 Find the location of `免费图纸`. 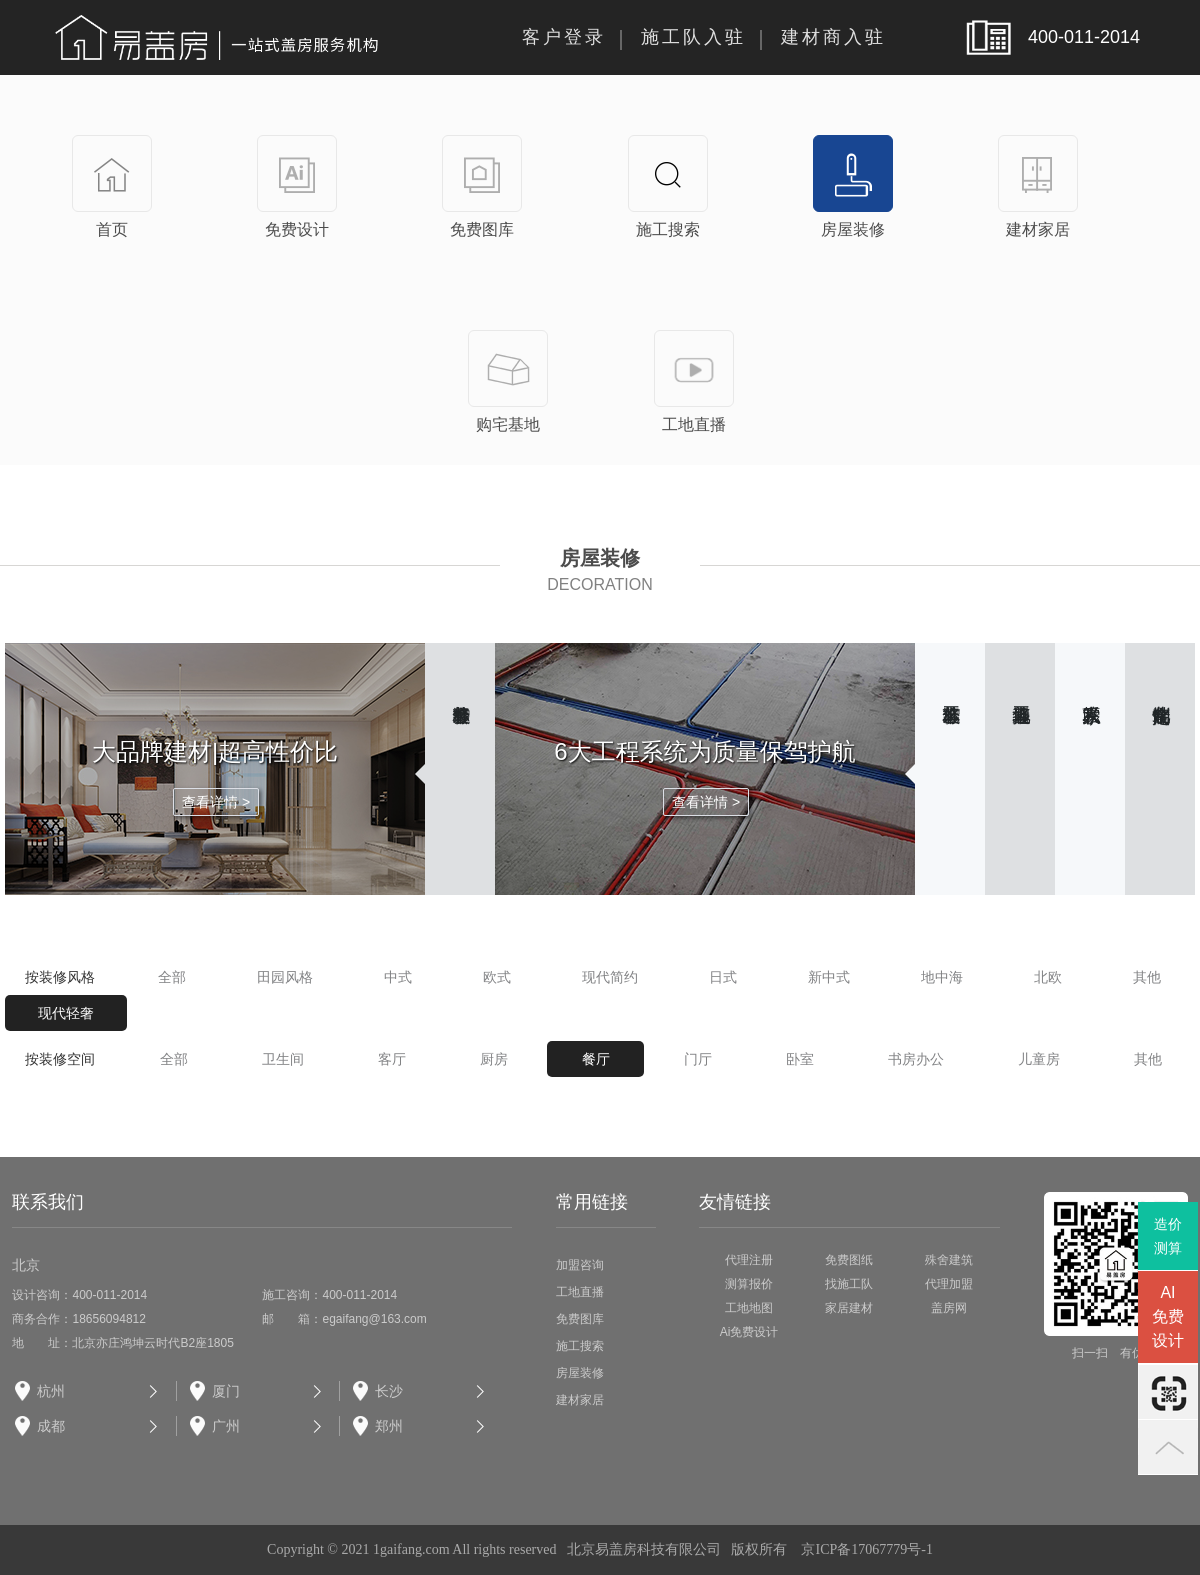

免费图纸 is located at coordinates (849, 1260).